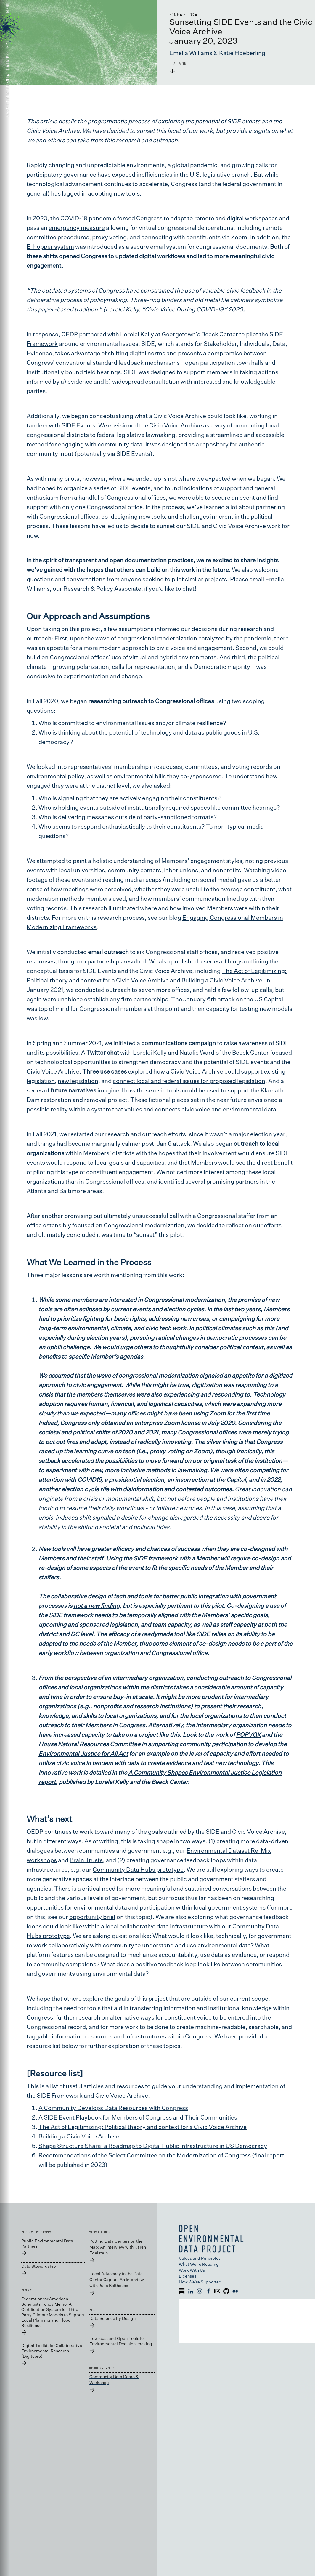  Describe the element at coordinates (28, 2290) in the screenshot. I see `RESEARCH` at that location.